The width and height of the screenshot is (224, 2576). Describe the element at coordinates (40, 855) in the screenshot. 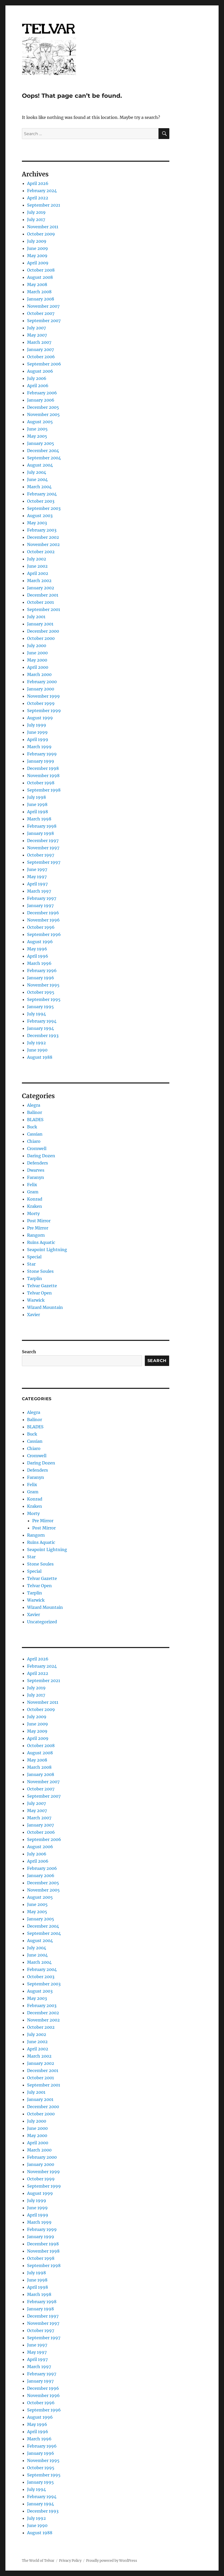

I see `October 1997` at that location.